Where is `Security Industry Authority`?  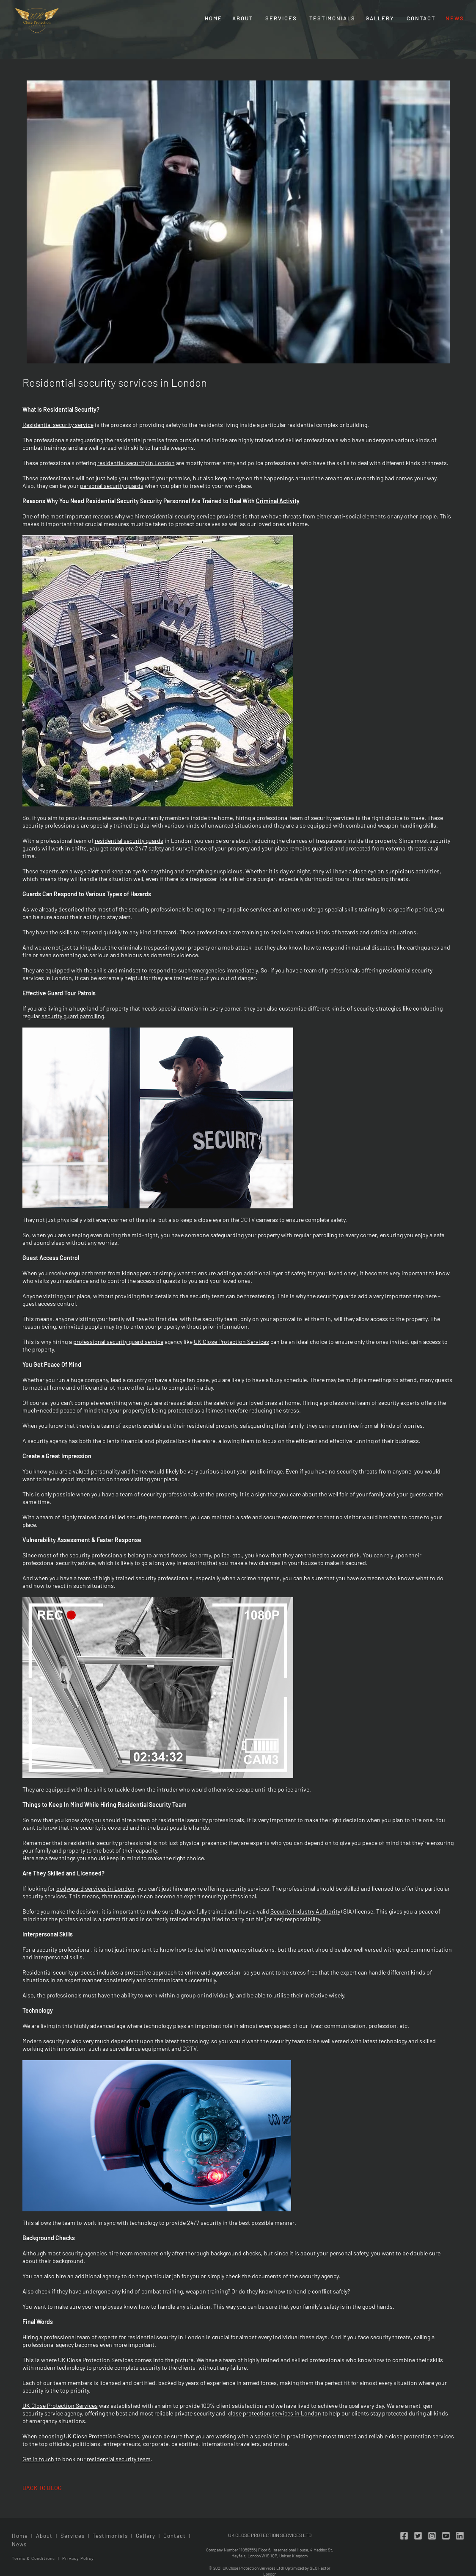
Security Industry Authority is located at coordinates (305, 1911).